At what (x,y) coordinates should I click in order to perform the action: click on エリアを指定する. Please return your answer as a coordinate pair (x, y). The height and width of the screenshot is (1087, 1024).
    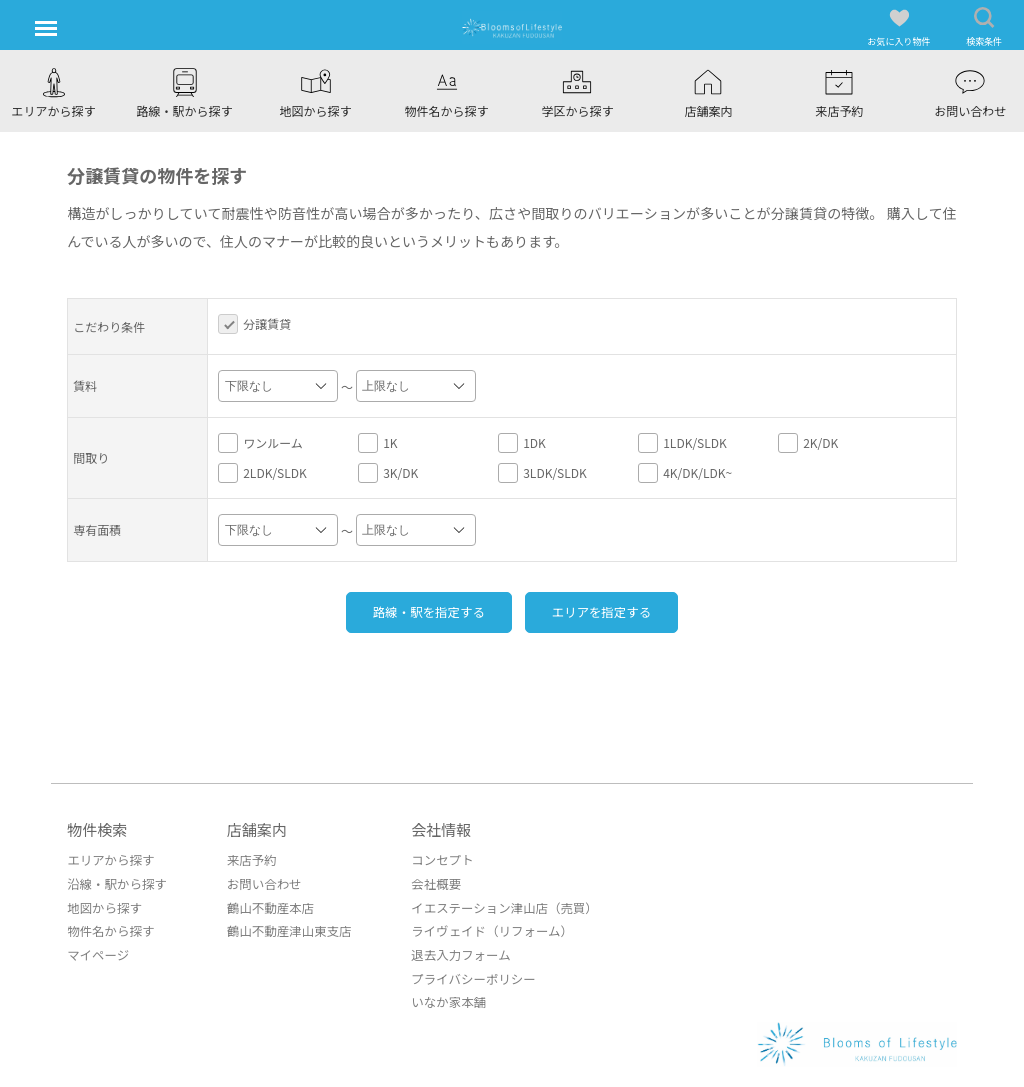
    Looking at the image, I should click on (613, 611).